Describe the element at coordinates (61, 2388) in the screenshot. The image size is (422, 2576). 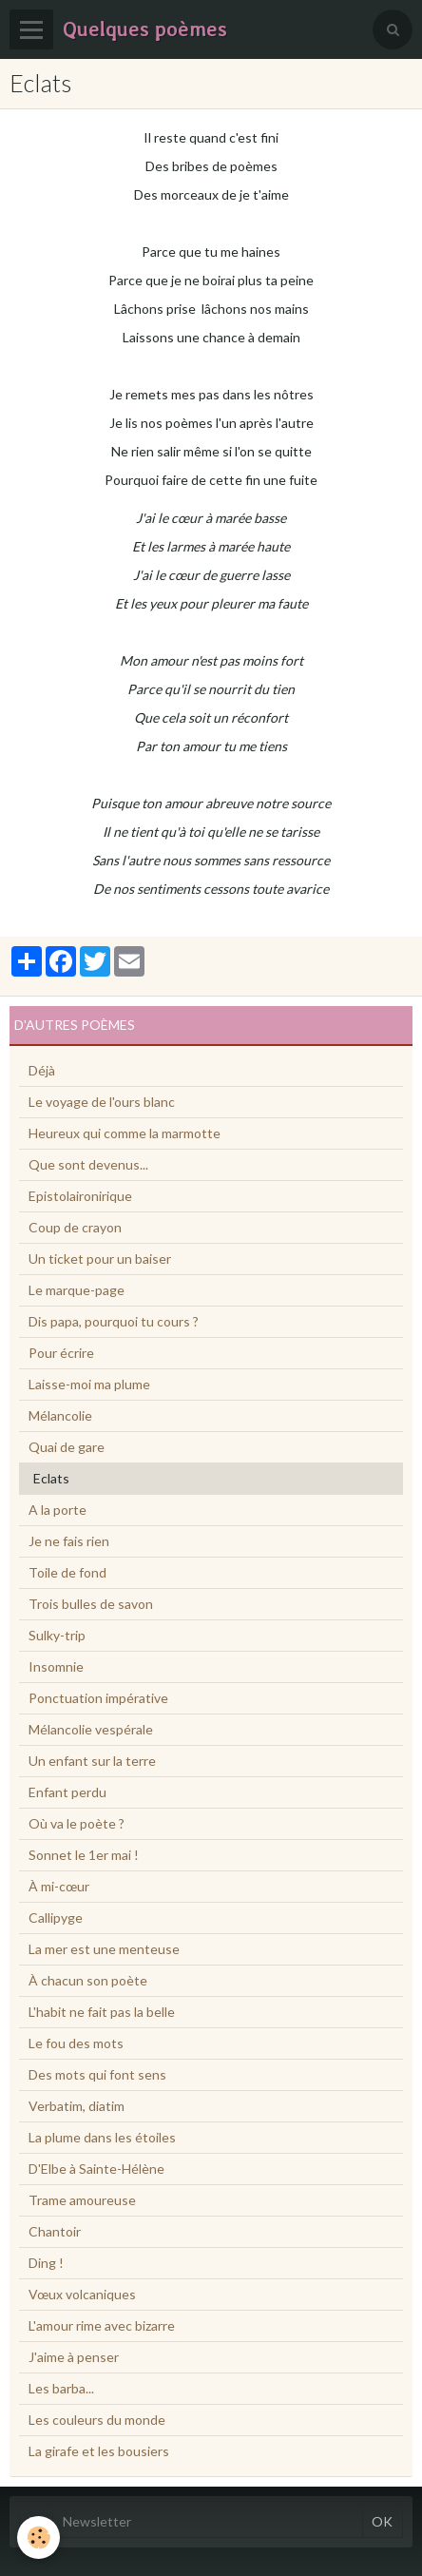
I see `Les barba...` at that location.